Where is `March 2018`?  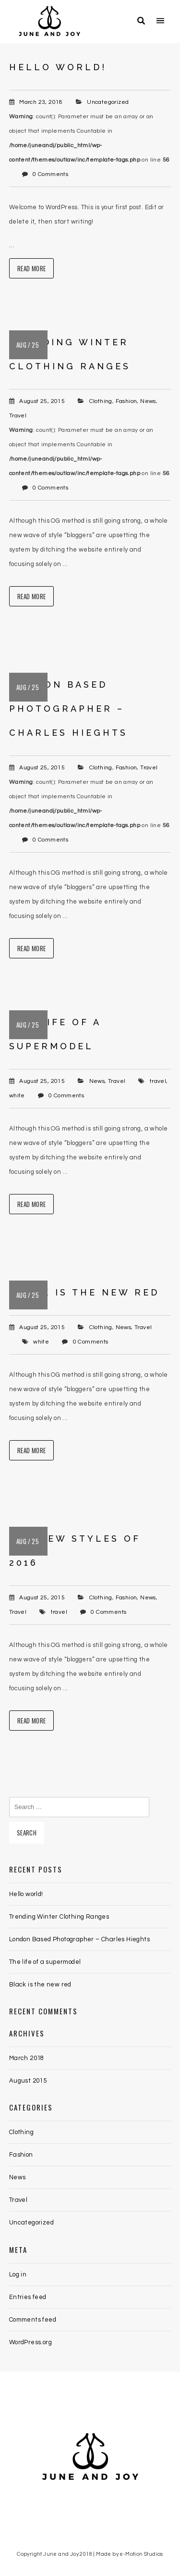
March 2018 is located at coordinates (26, 2058).